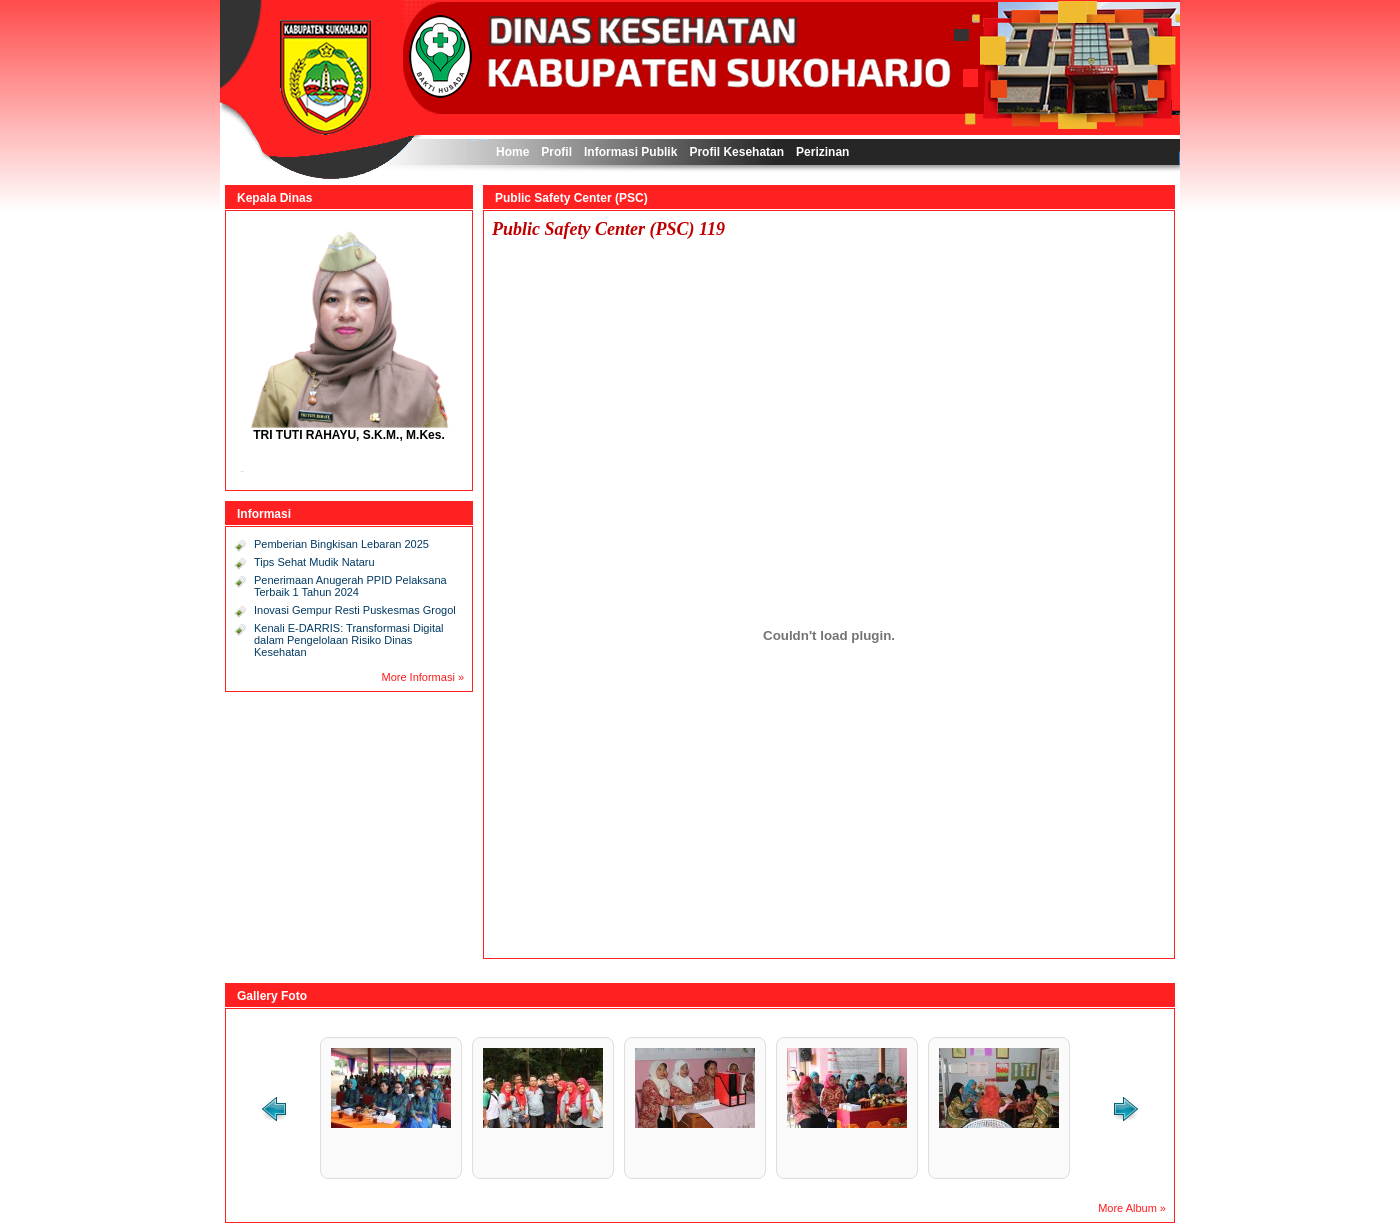 The height and width of the screenshot is (1228, 1400). I want to click on Profil, so click(556, 152).